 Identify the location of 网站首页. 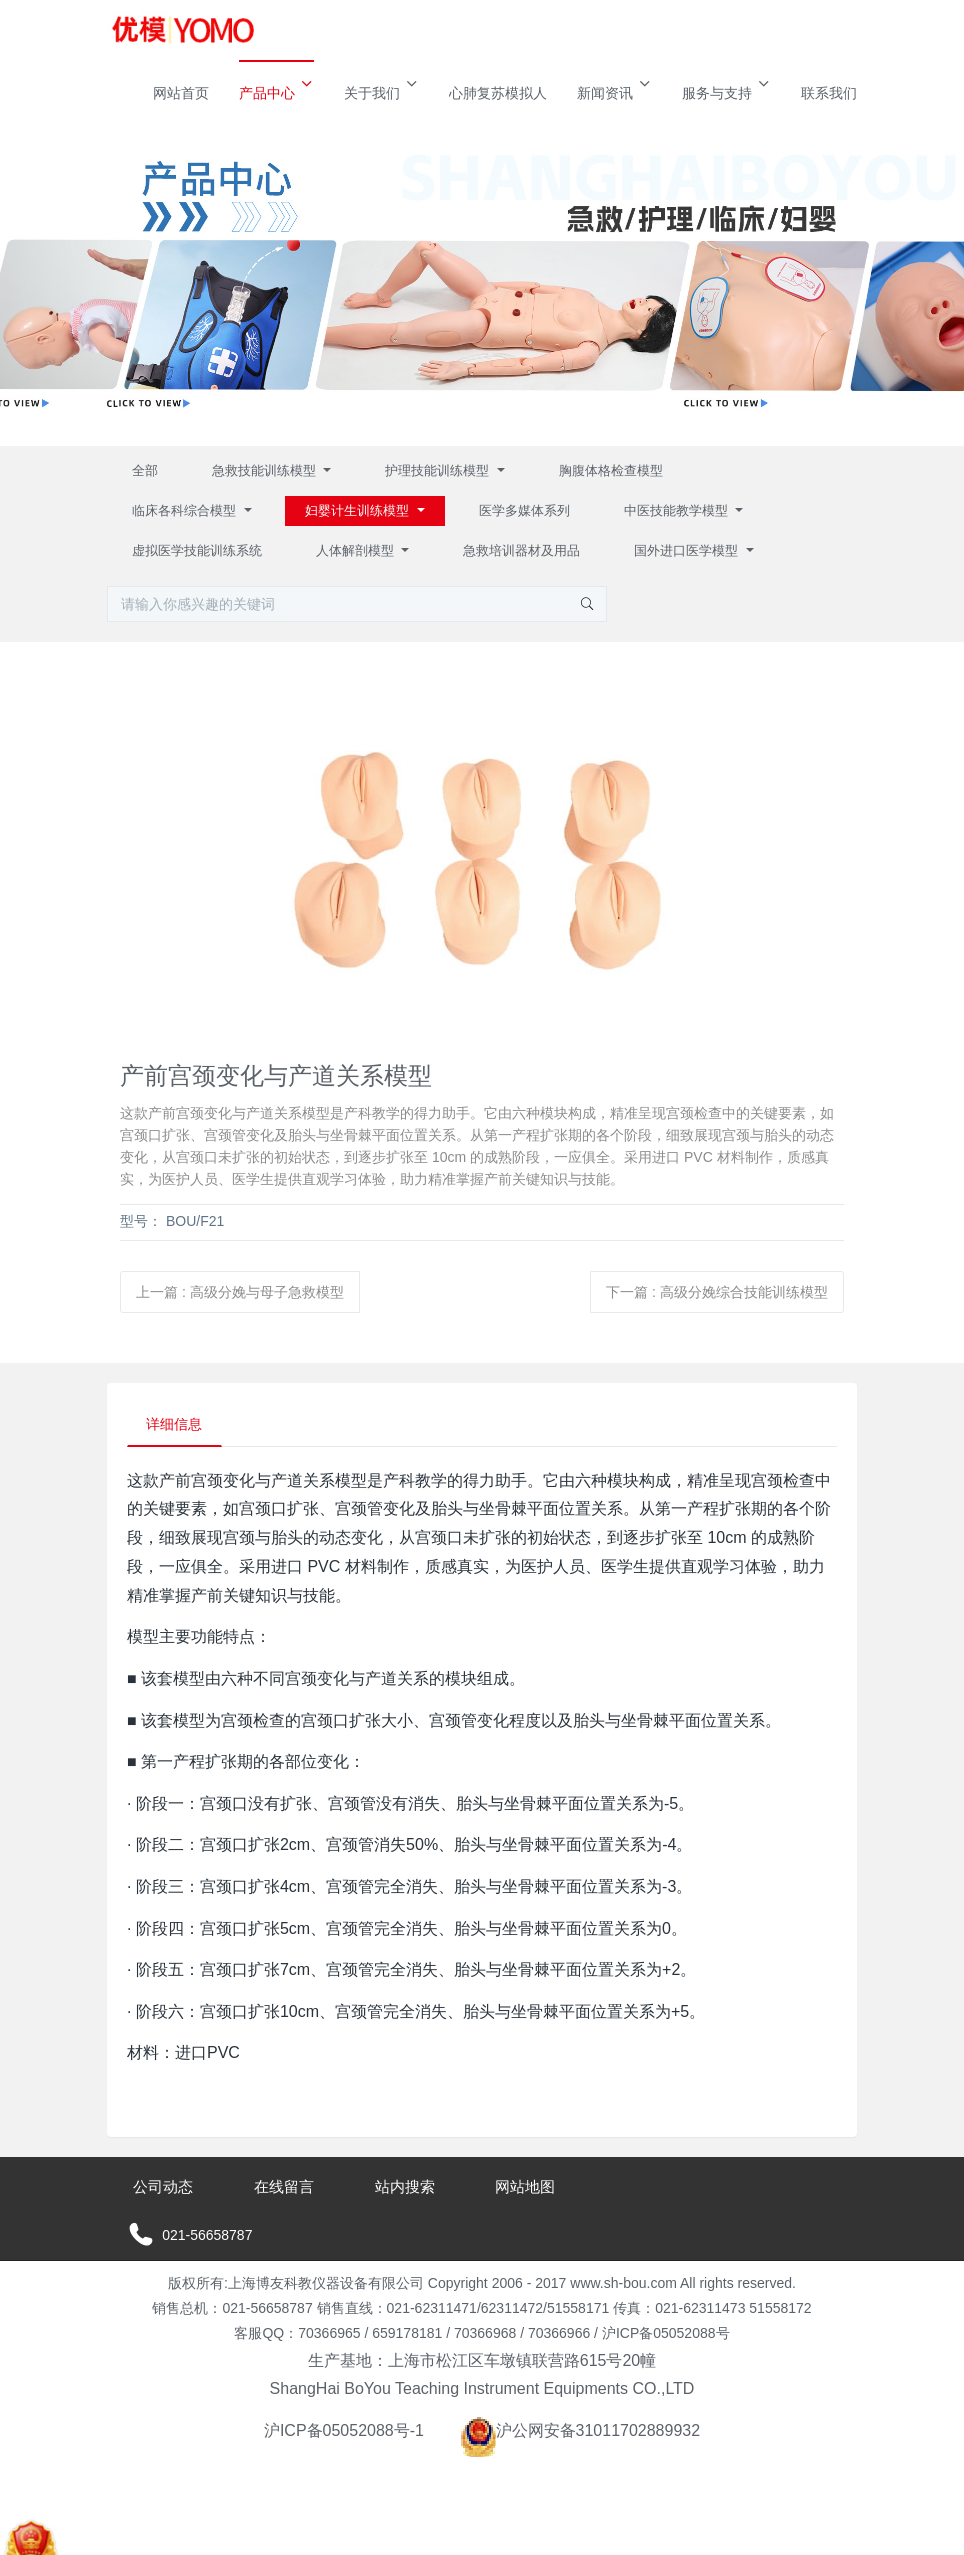
(181, 93).